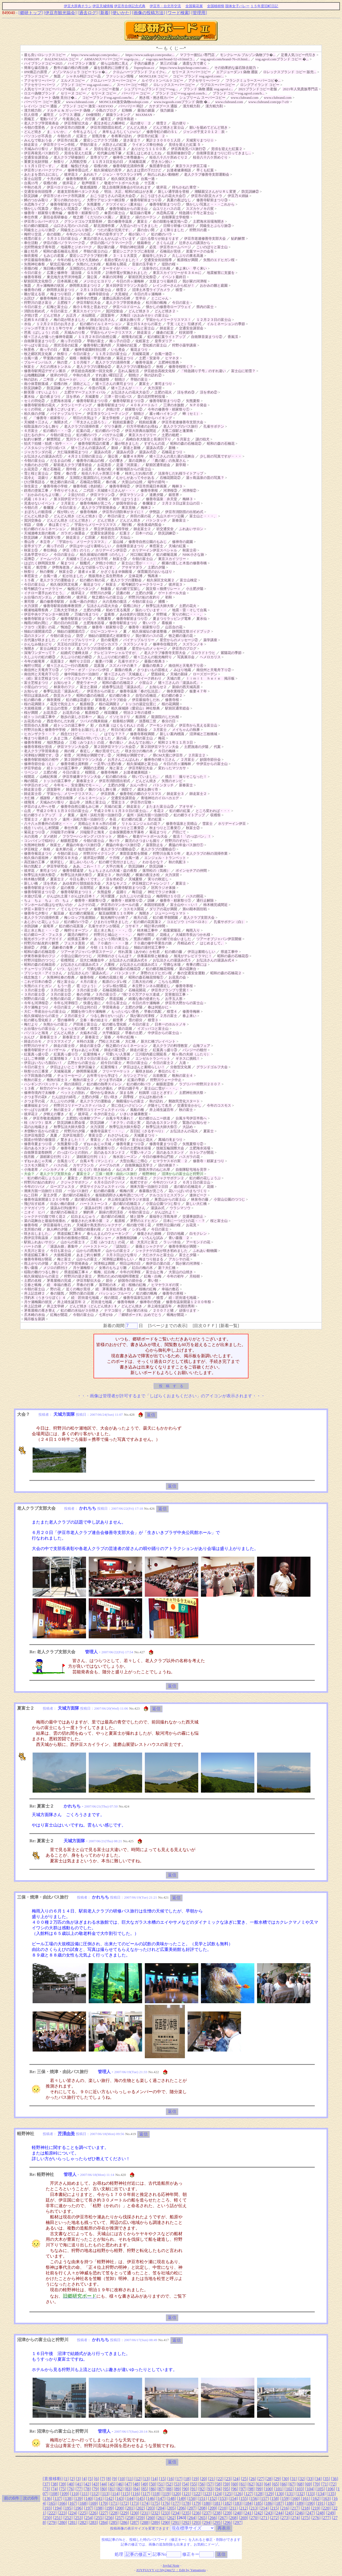  Describe the element at coordinates (105, 2493) in the screenshot. I see `113` at that location.